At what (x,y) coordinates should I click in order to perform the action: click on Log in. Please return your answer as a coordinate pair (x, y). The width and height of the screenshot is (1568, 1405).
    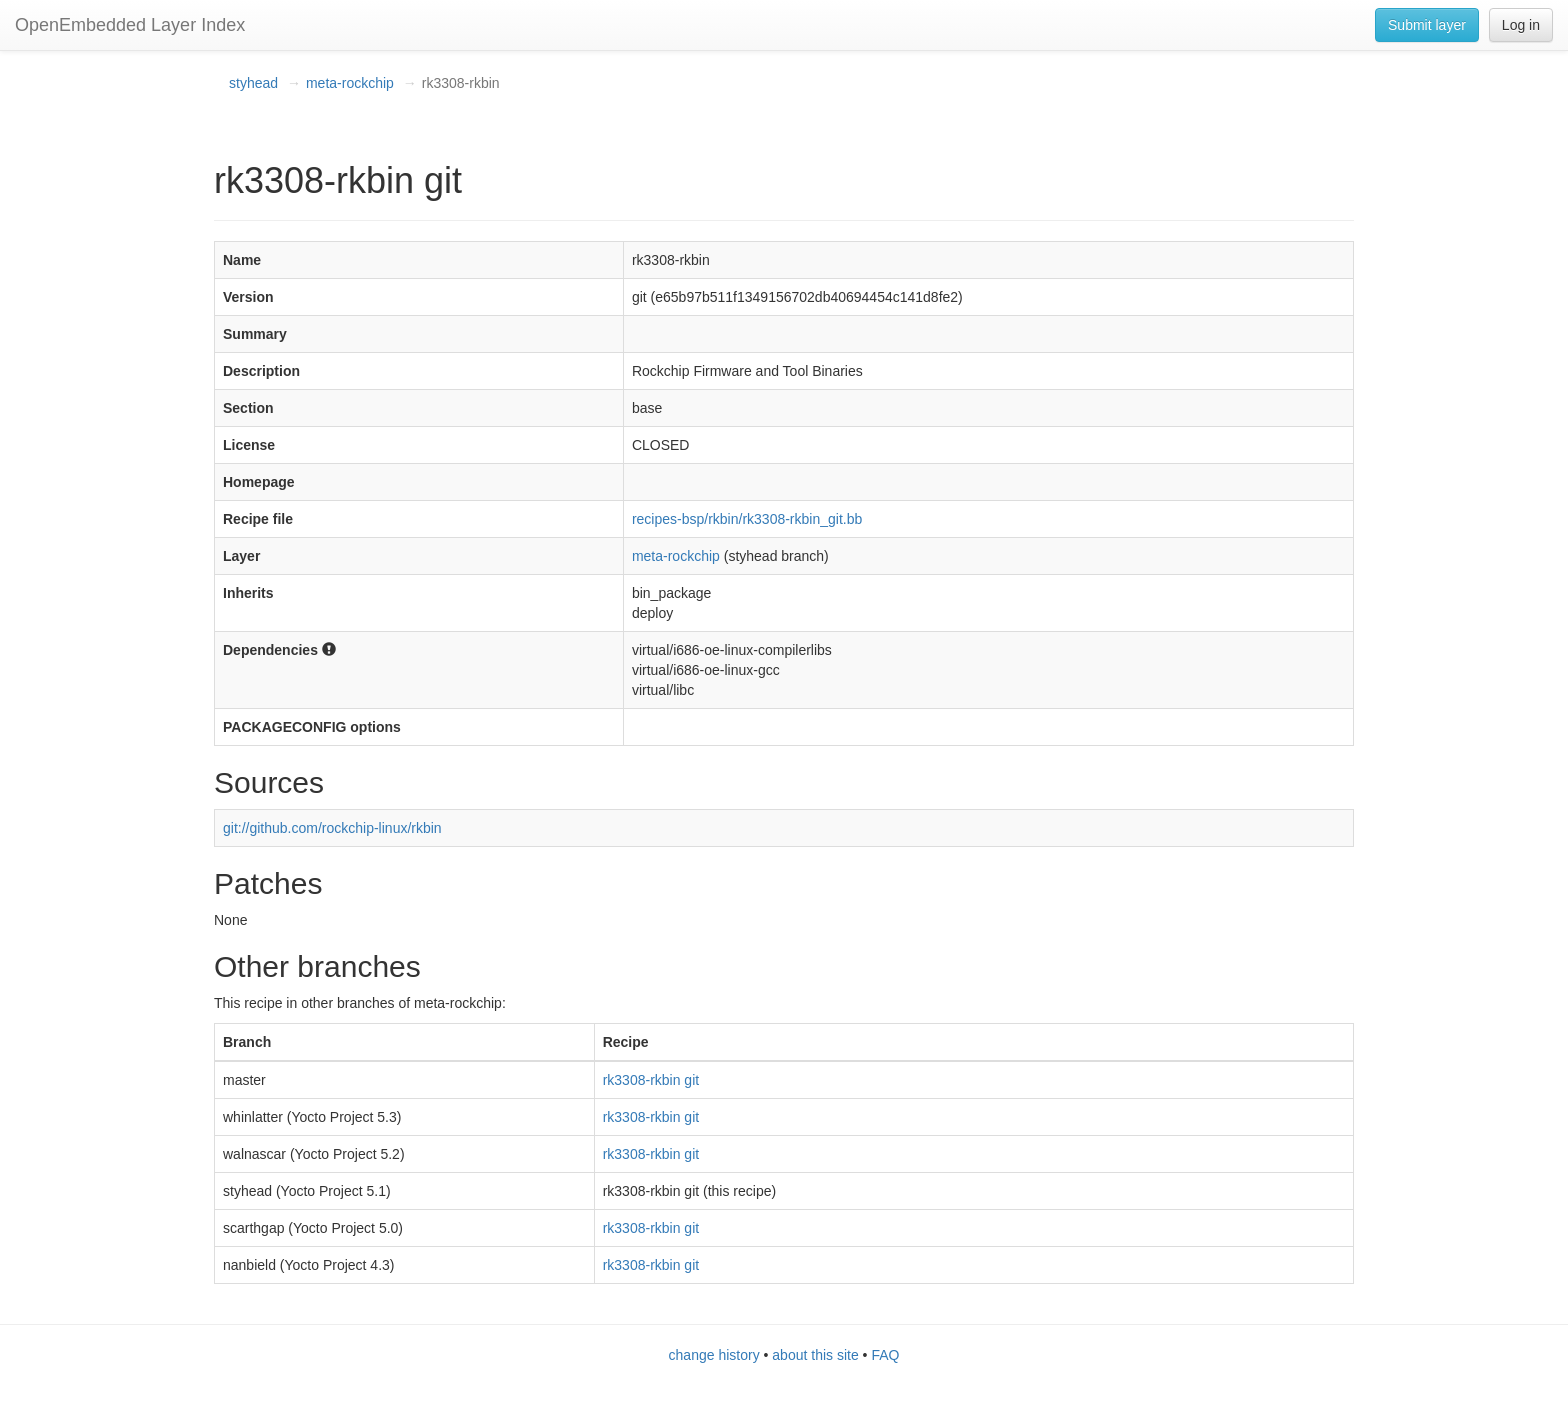
    Looking at the image, I should click on (1521, 25).